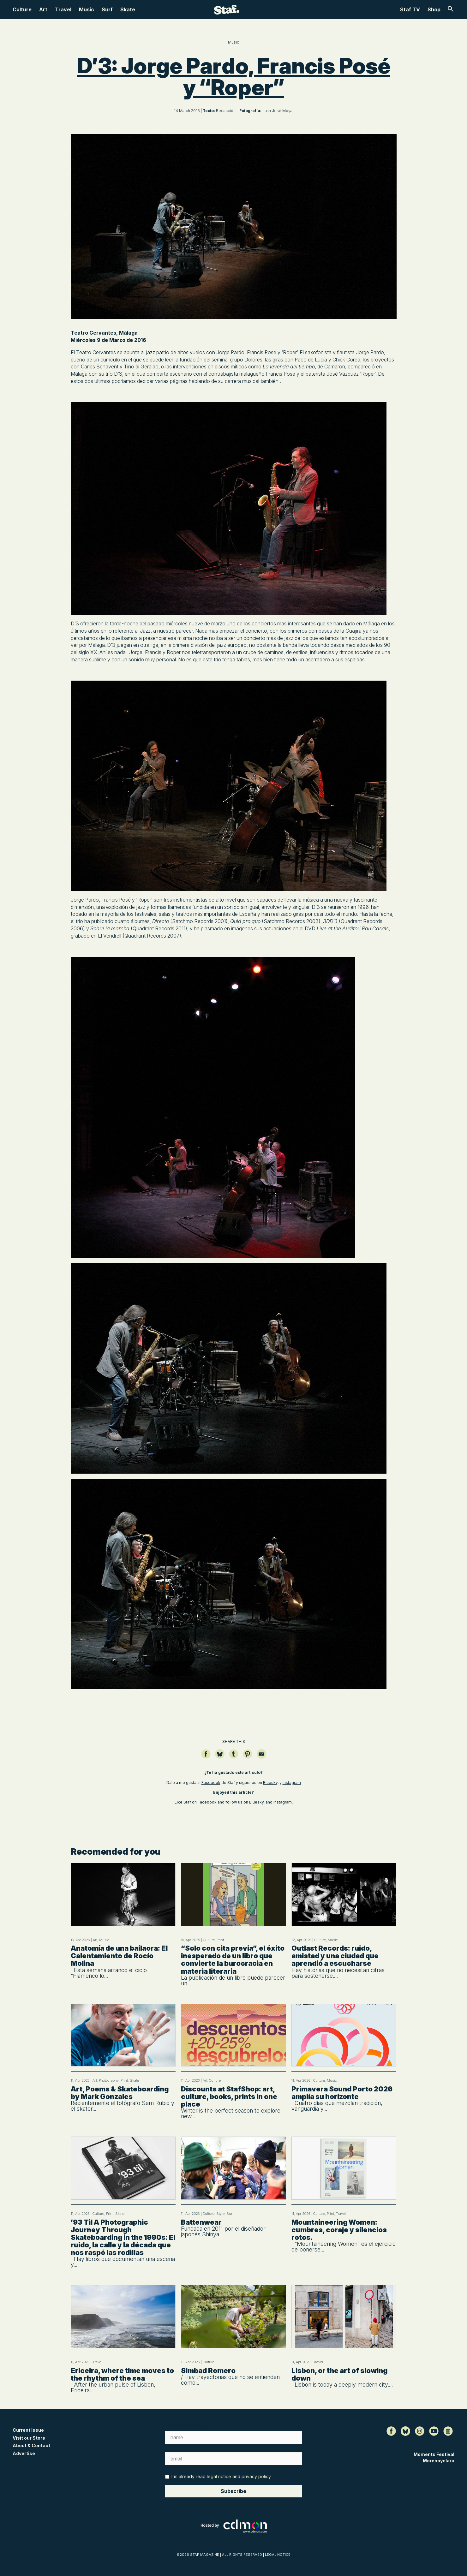 Image resolution: width=467 pixels, height=2576 pixels. I want to click on [Compartir por email], so click(261, 1757).